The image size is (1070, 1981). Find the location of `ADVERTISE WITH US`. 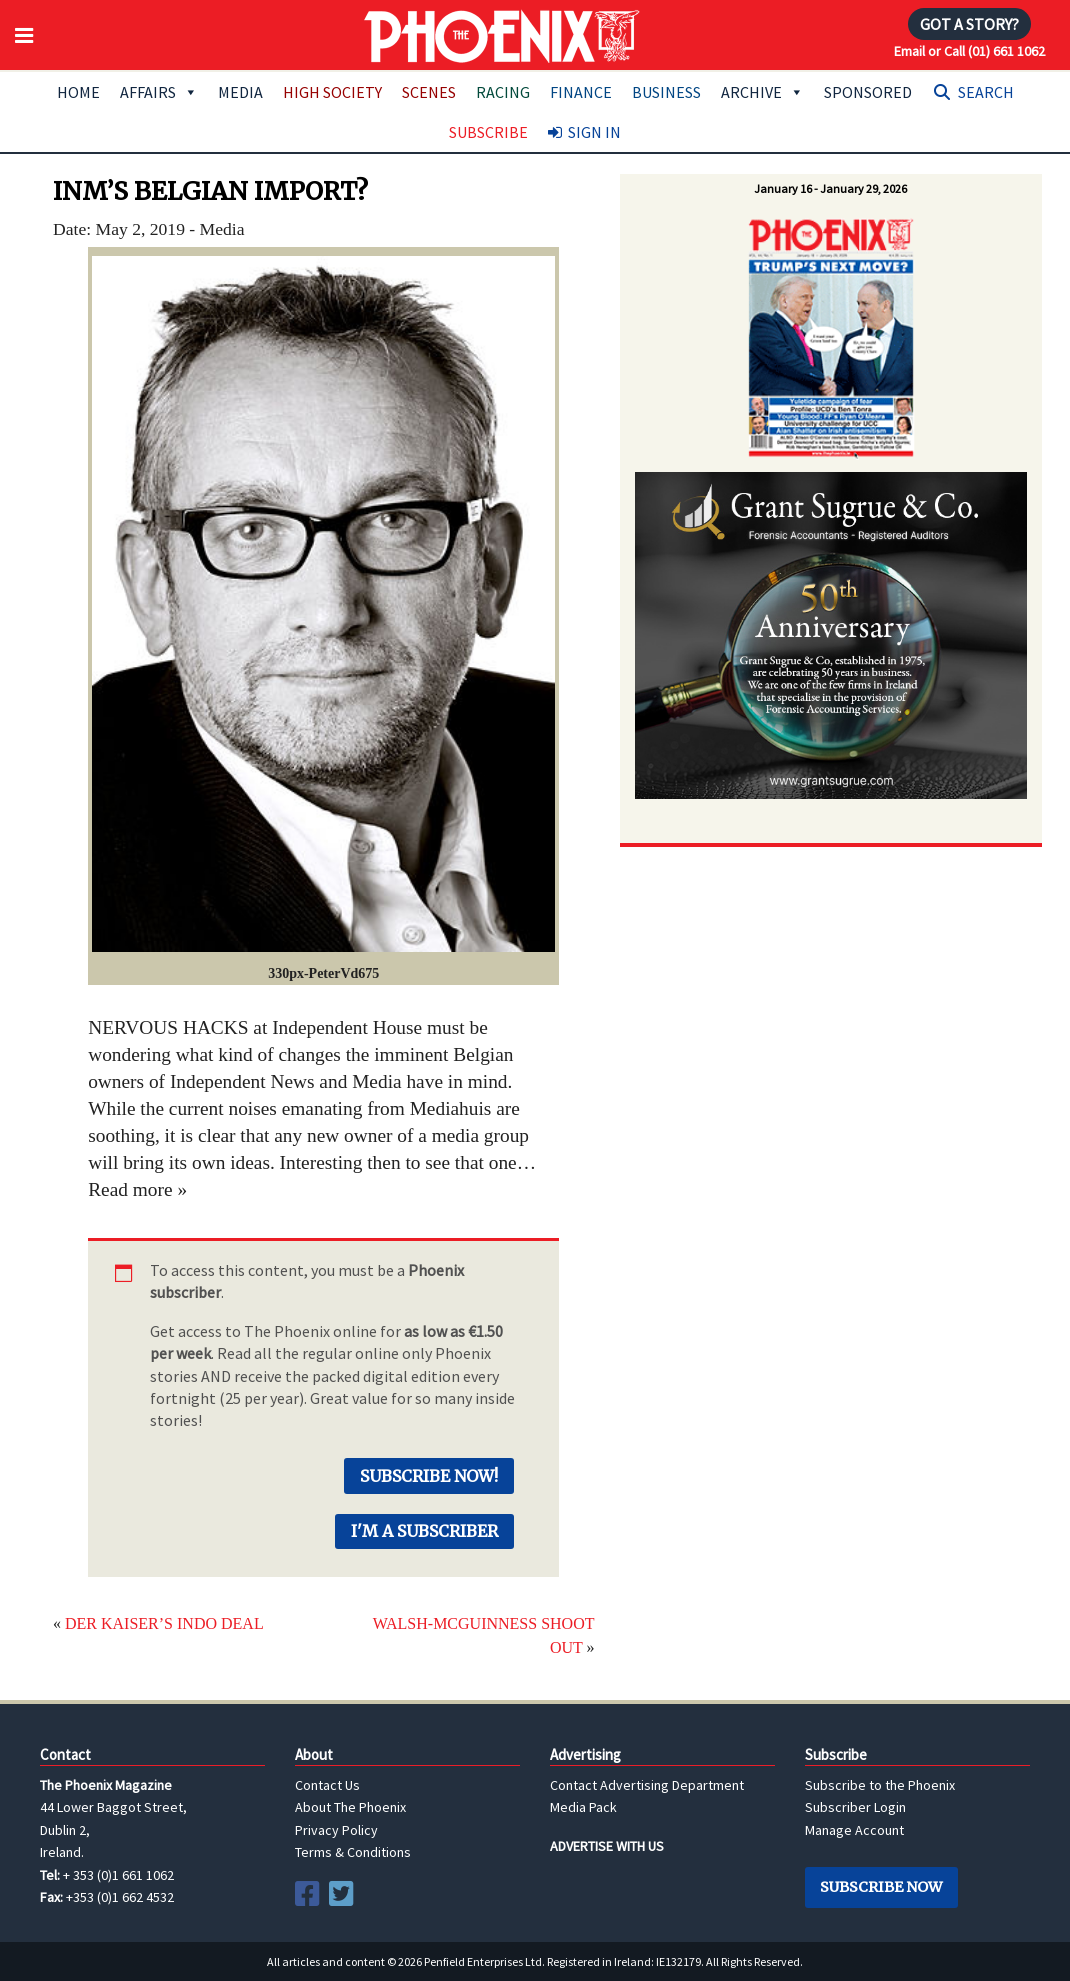

ADVERTISE WITH US is located at coordinates (607, 1846).